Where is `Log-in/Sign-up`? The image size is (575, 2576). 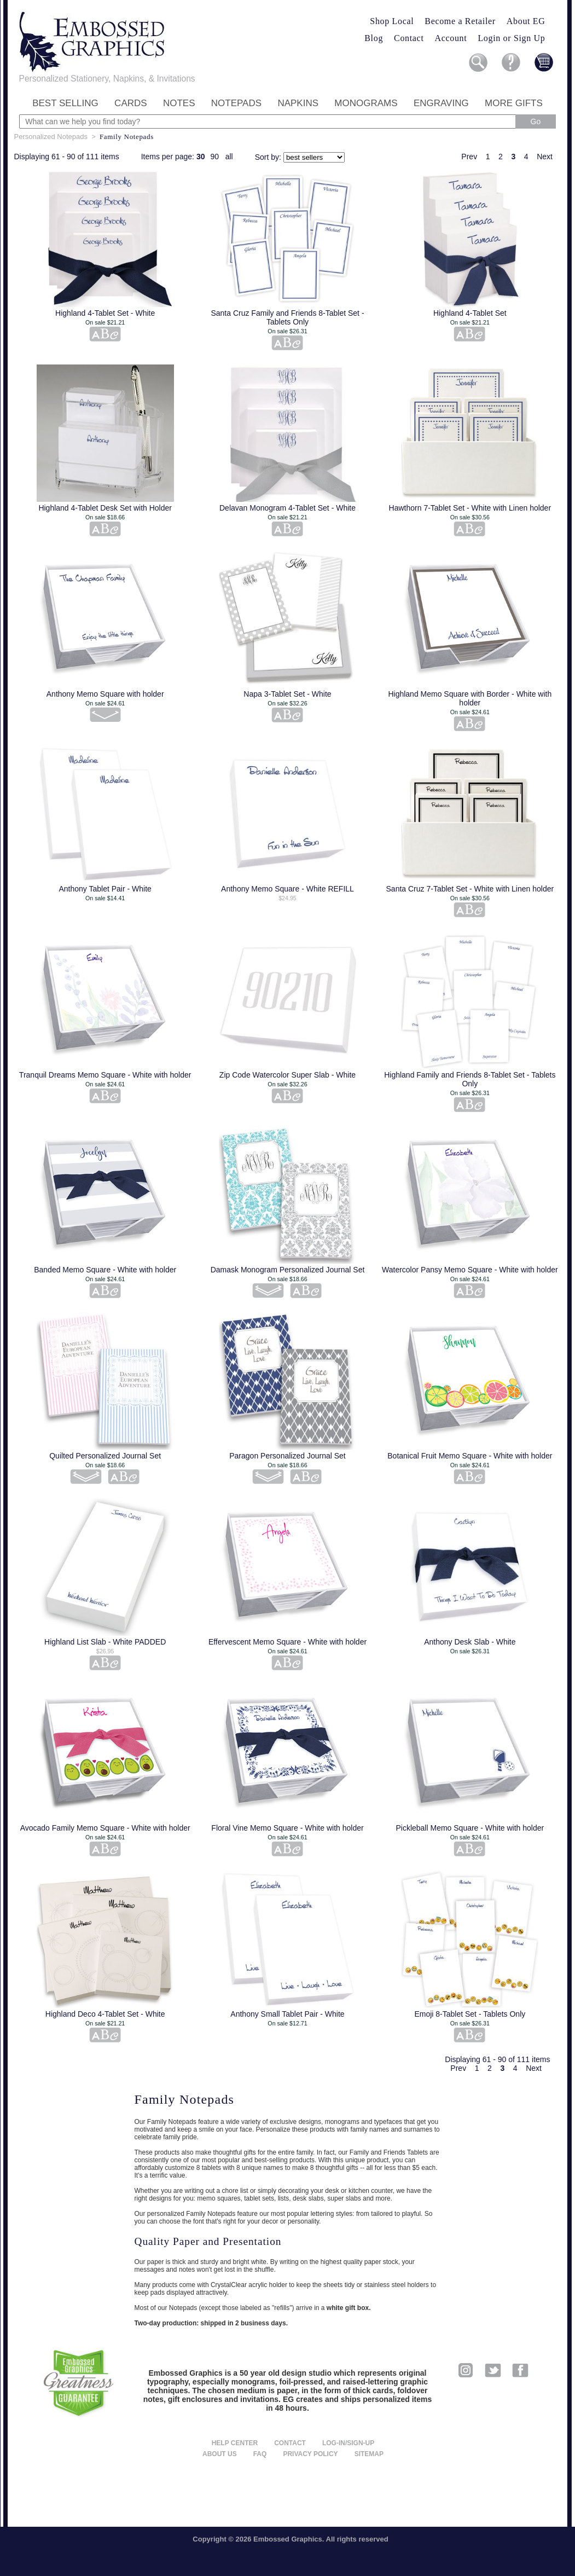 Log-in/Sign-up is located at coordinates (348, 2443).